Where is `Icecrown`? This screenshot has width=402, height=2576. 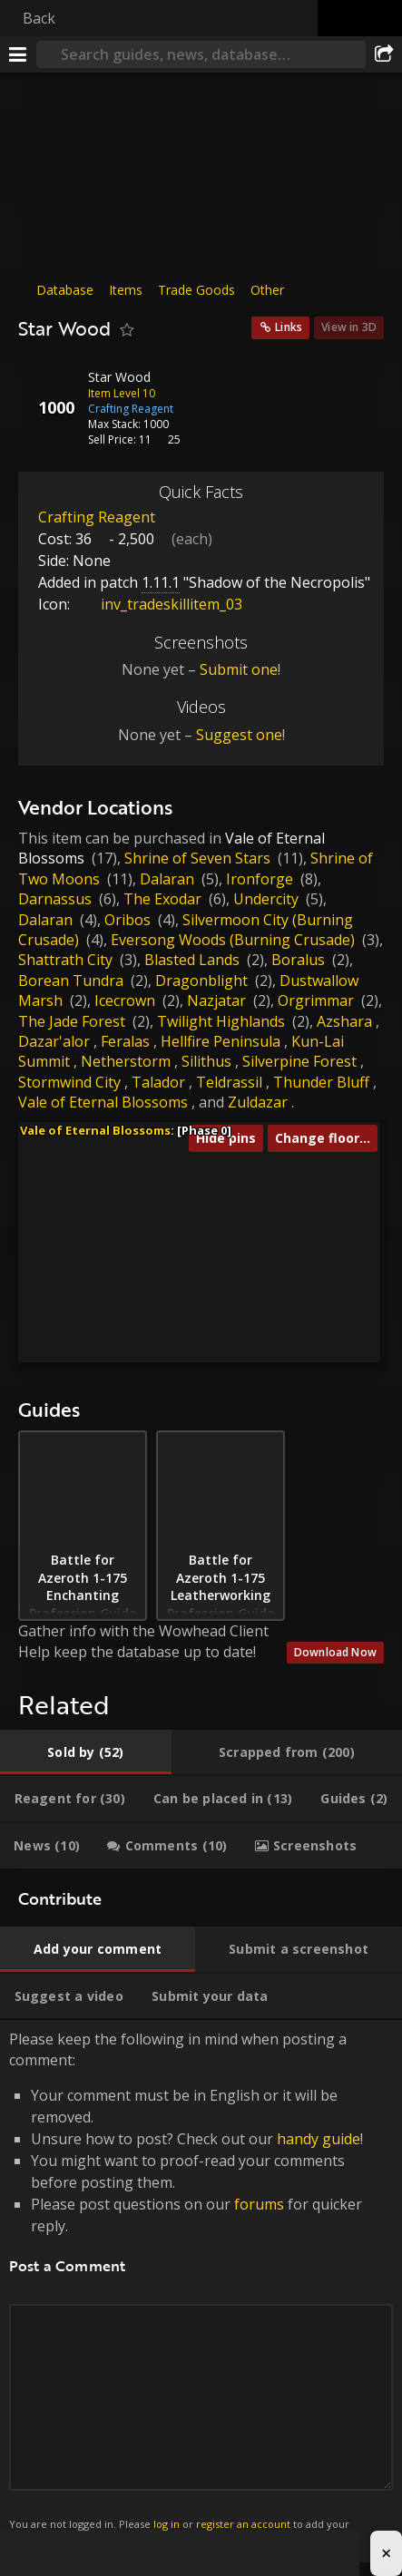
Icecrown is located at coordinates (124, 1000).